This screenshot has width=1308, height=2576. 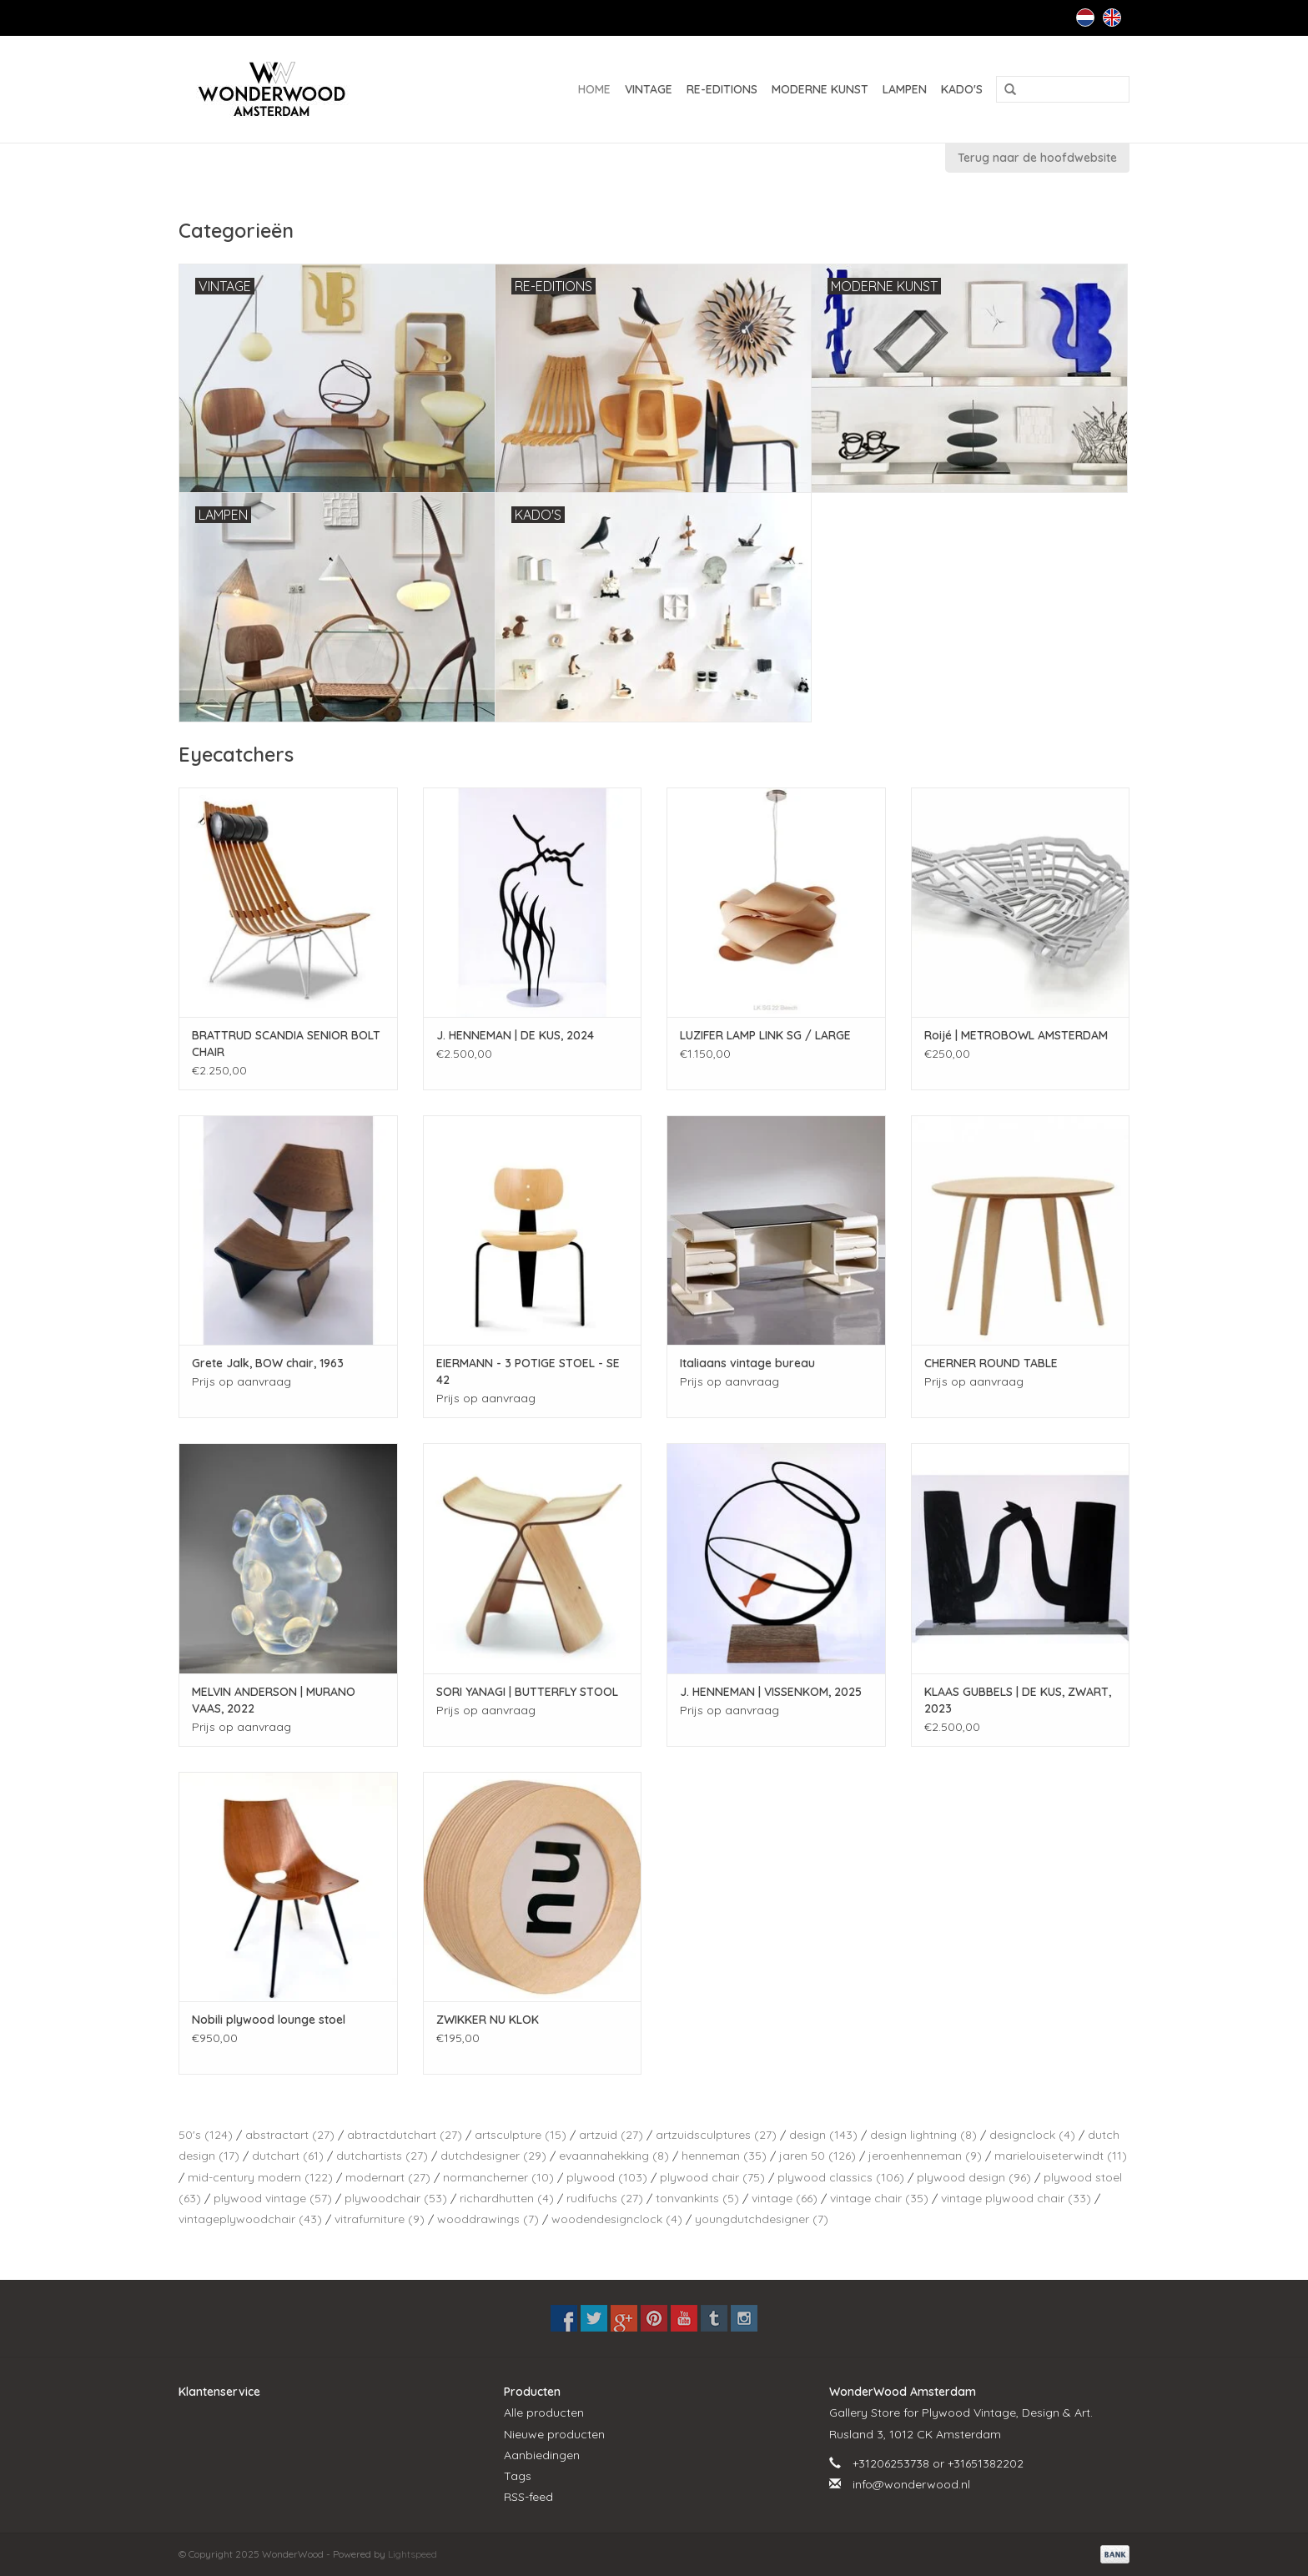 What do you see at coordinates (542, 2455) in the screenshot?
I see `Aanbiedingen` at bounding box center [542, 2455].